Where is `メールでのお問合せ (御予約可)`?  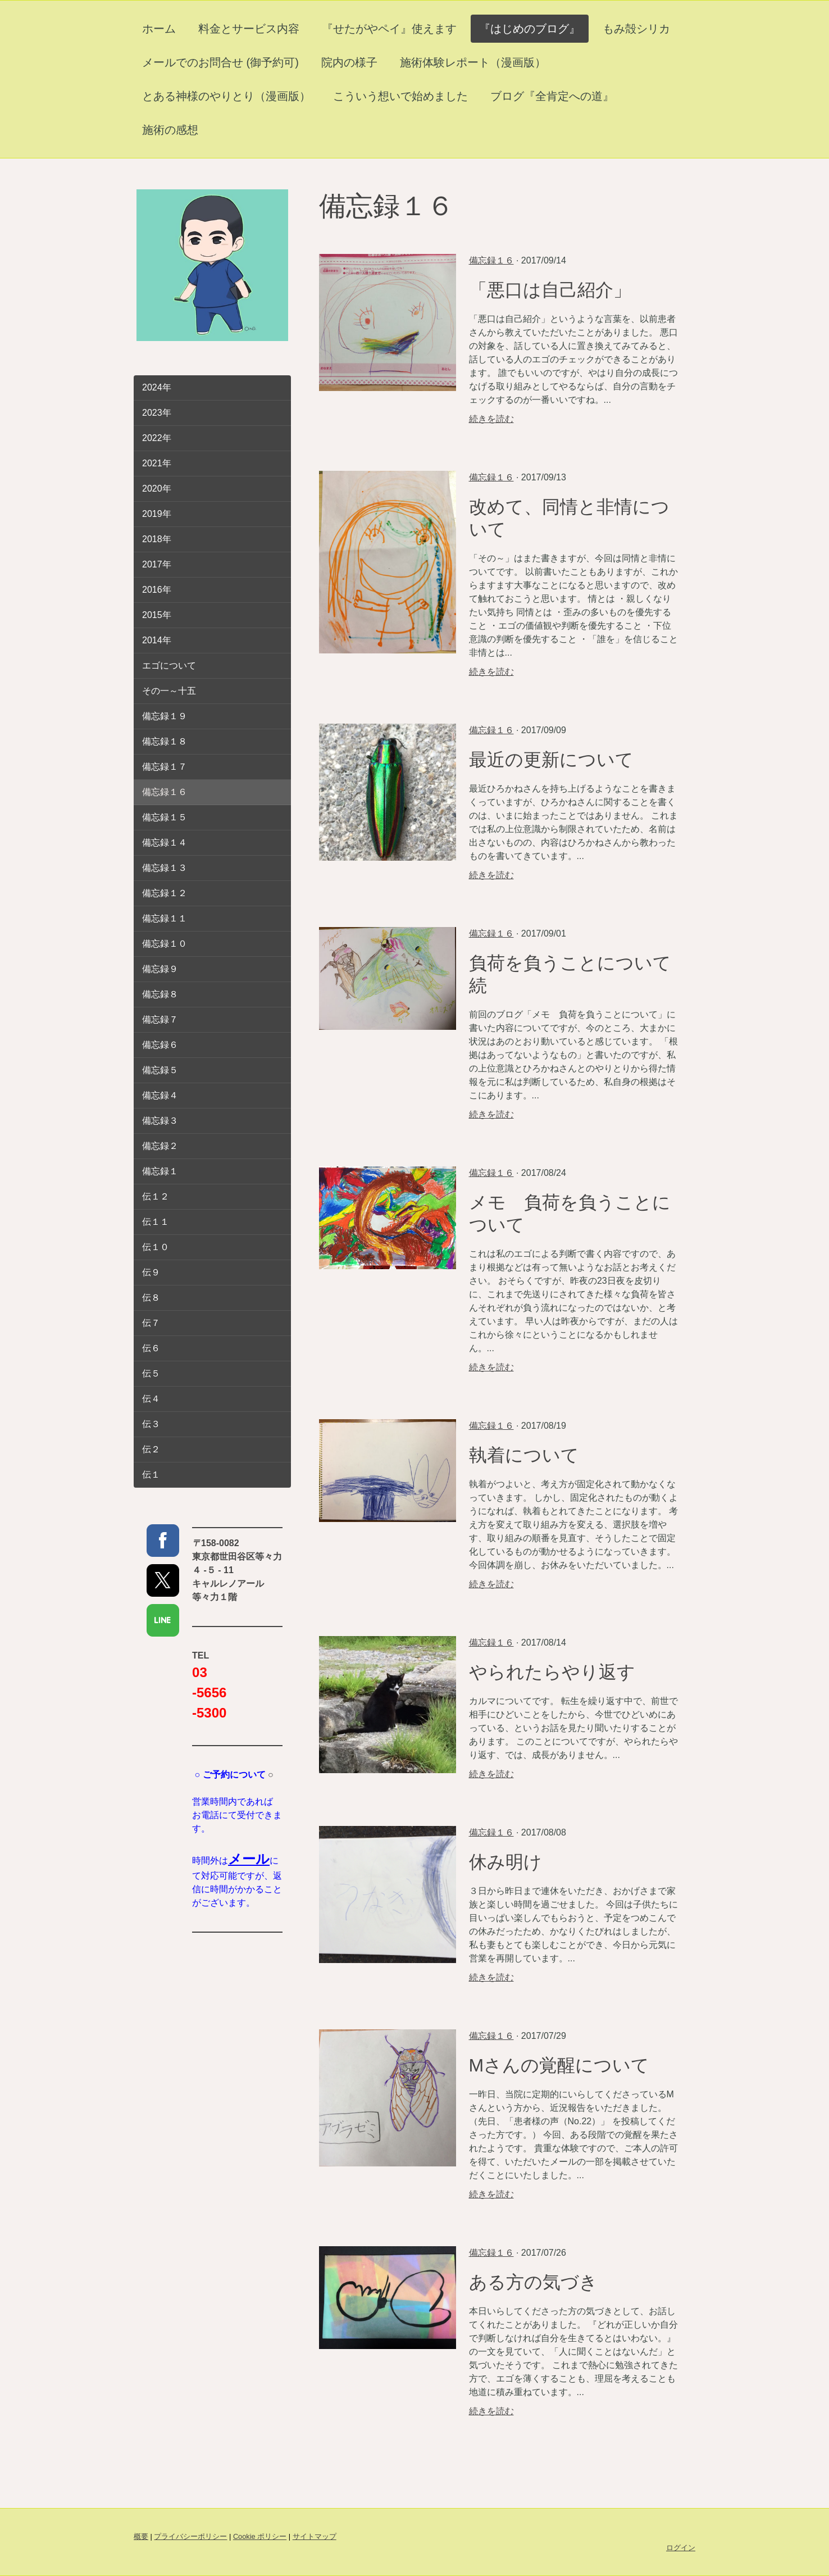 メールでのお問合せ (御予約可) is located at coordinates (220, 62).